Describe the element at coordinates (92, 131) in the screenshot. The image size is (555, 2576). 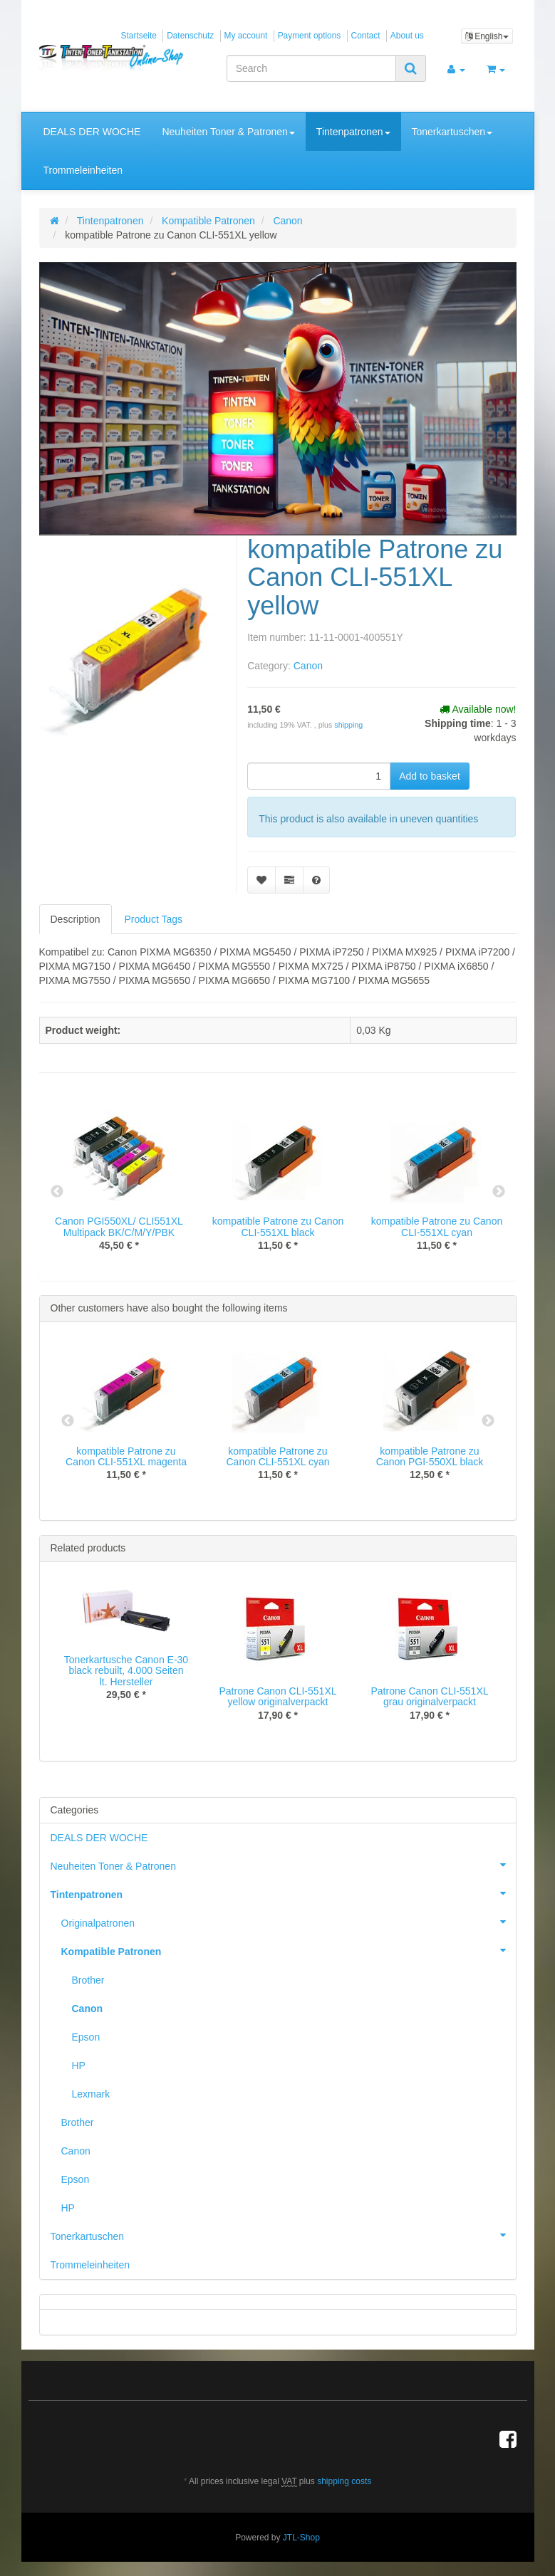
I see `DEALS DER WOCHE` at that location.